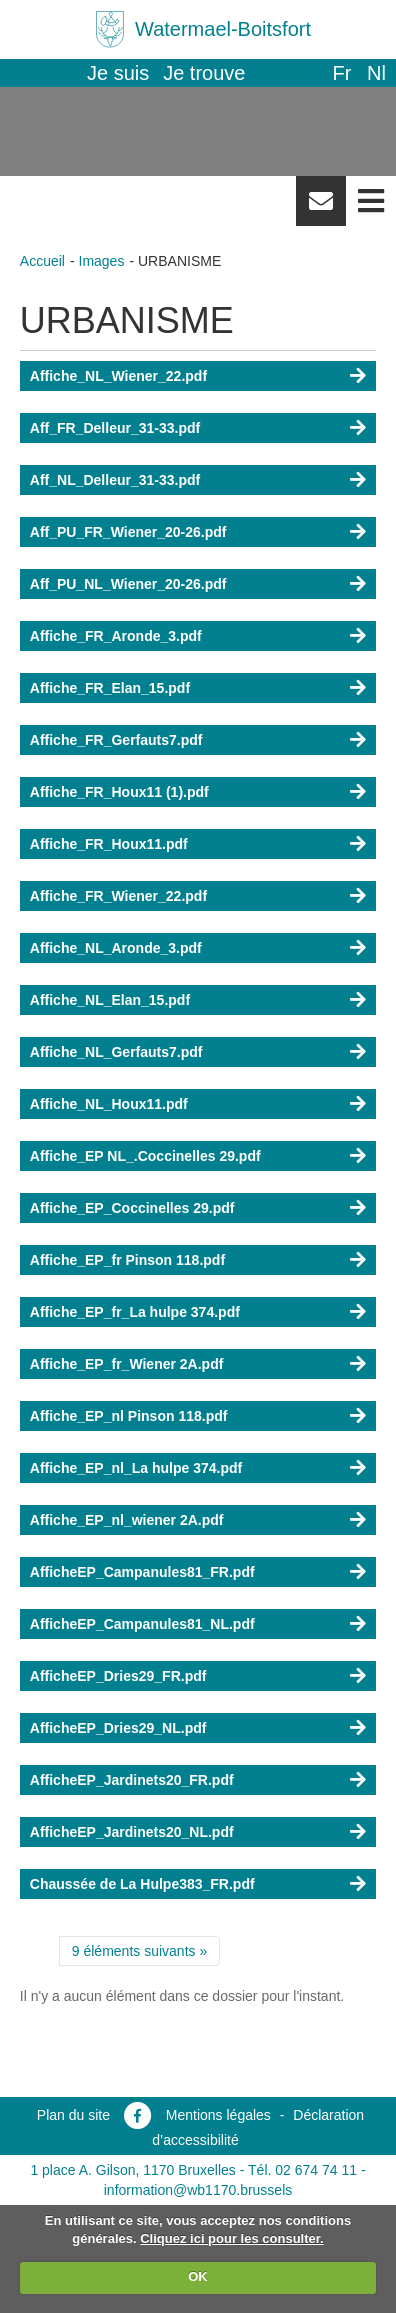 The height and width of the screenshot is (2313, 396). Describe the element at coordinates (110, 688) in the screenshot. I see `Affiche_FR_Elan_15.pdf` at that location.